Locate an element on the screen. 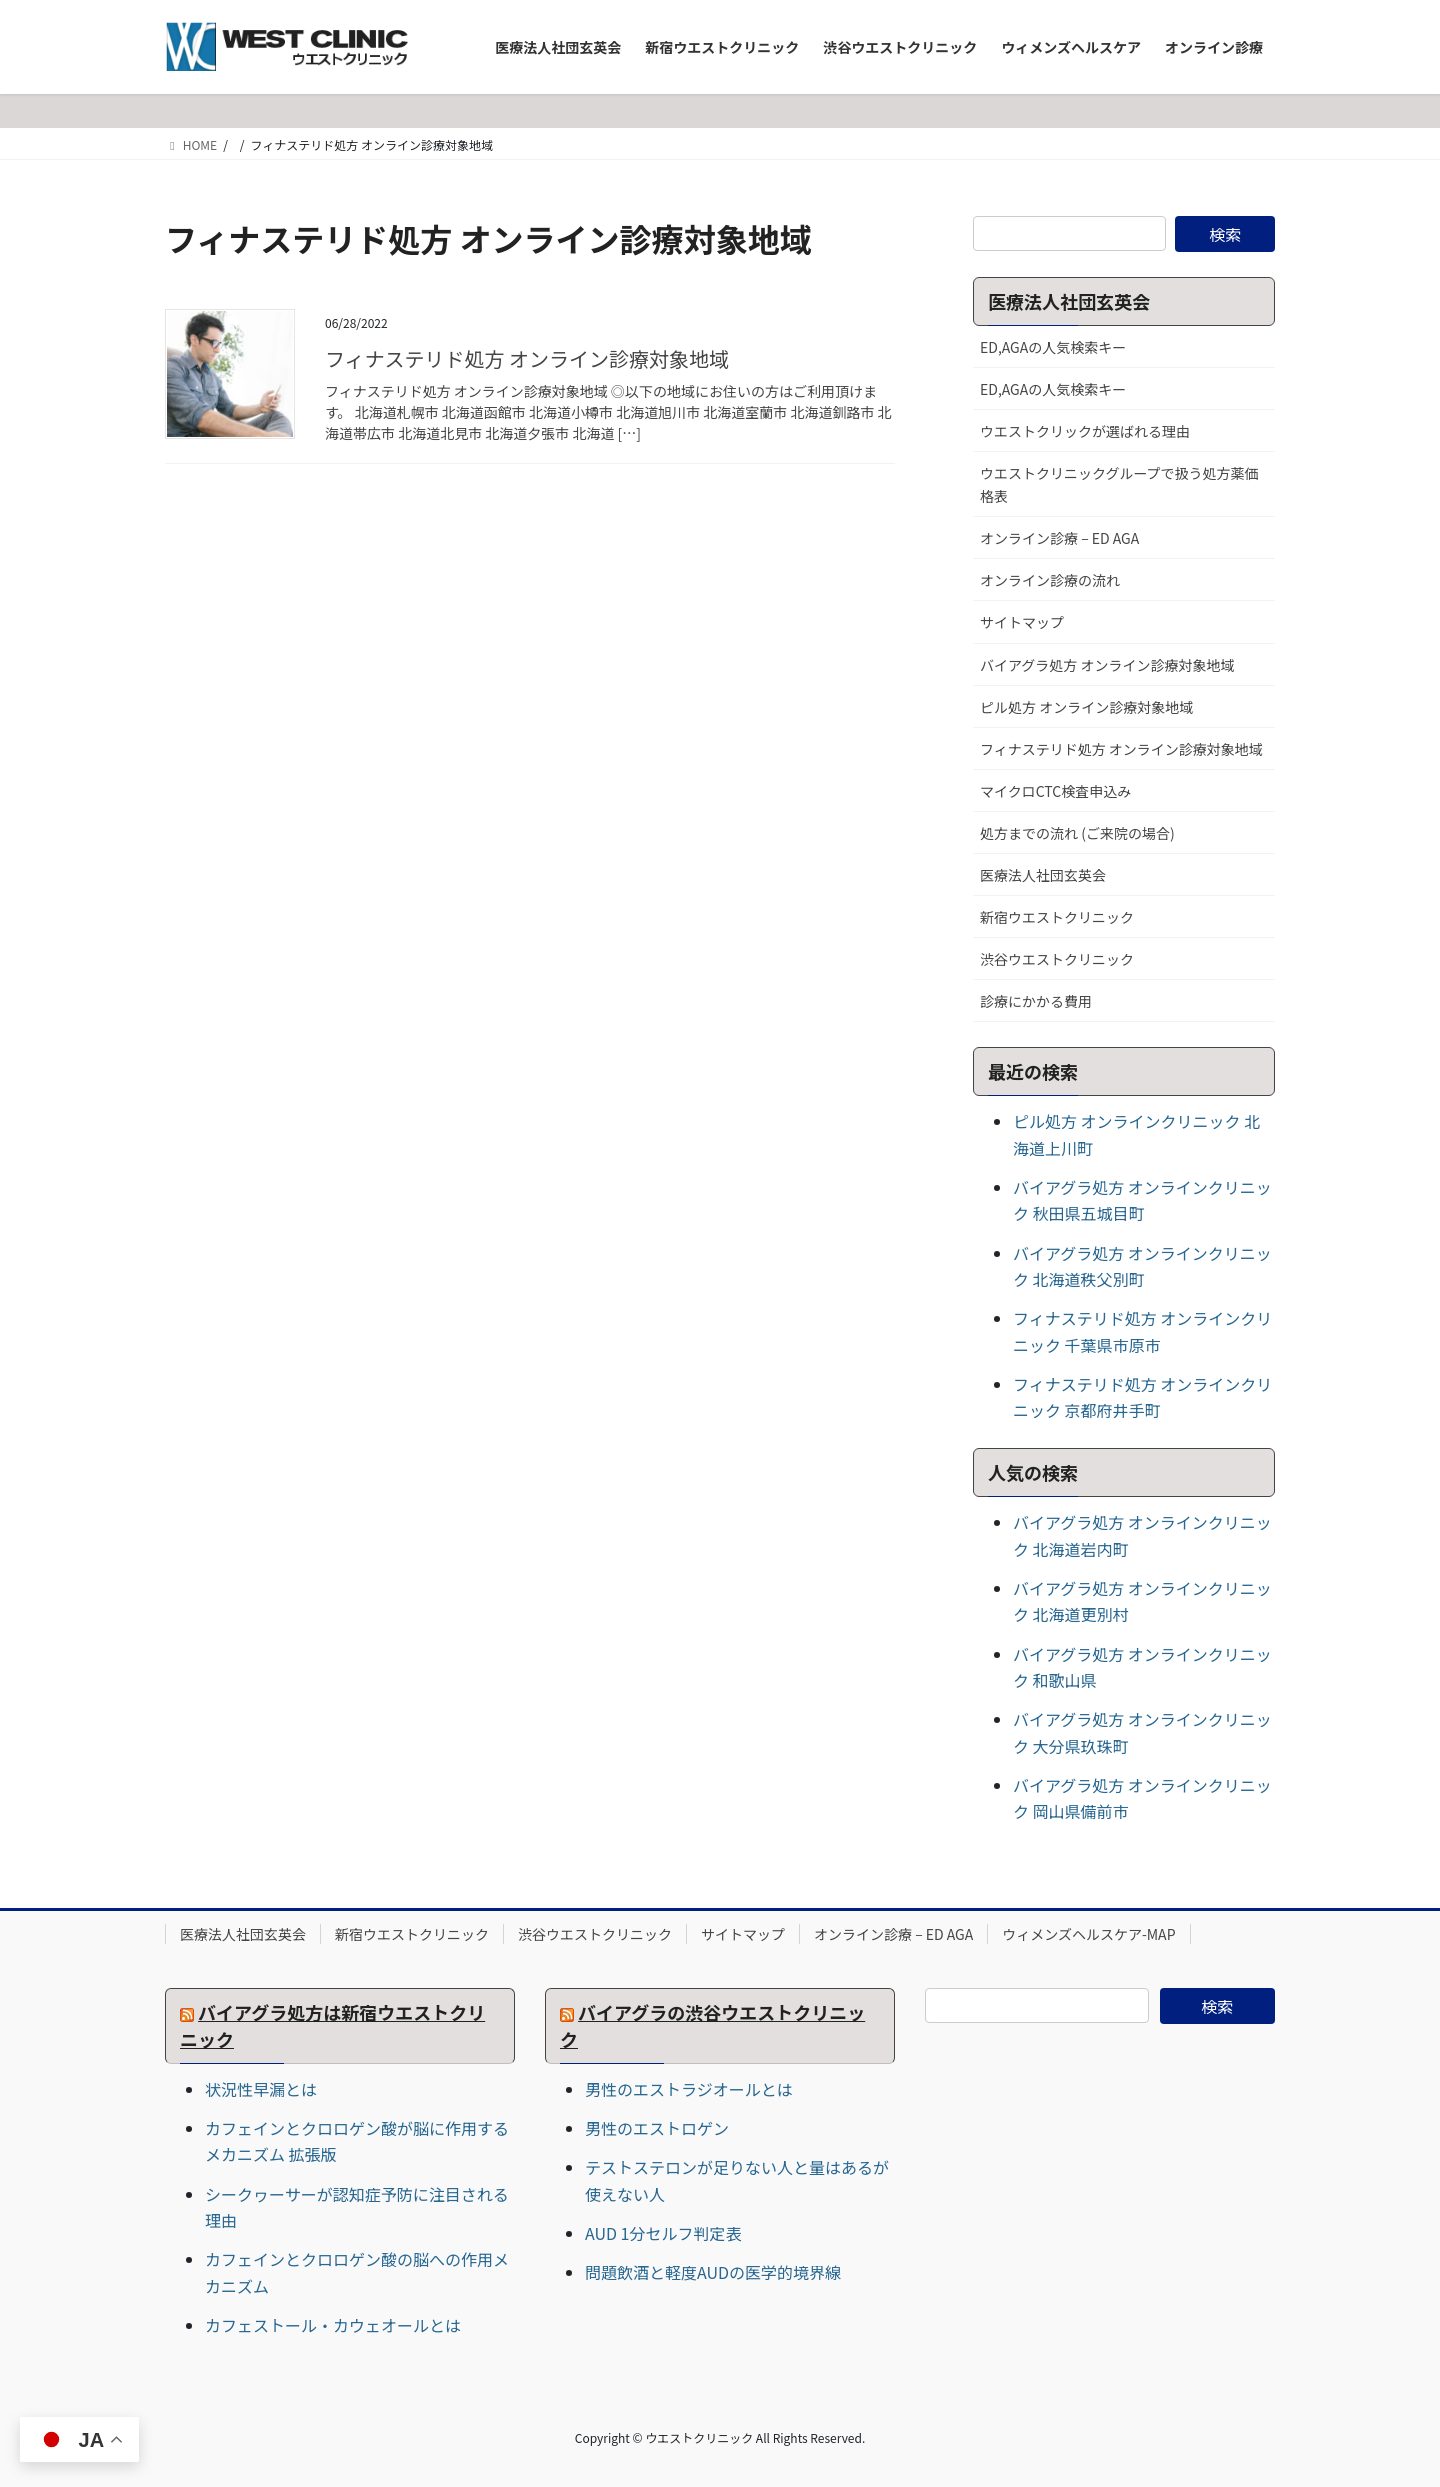  男性のエストラジオールとは is located at coordinates (689, 2089).